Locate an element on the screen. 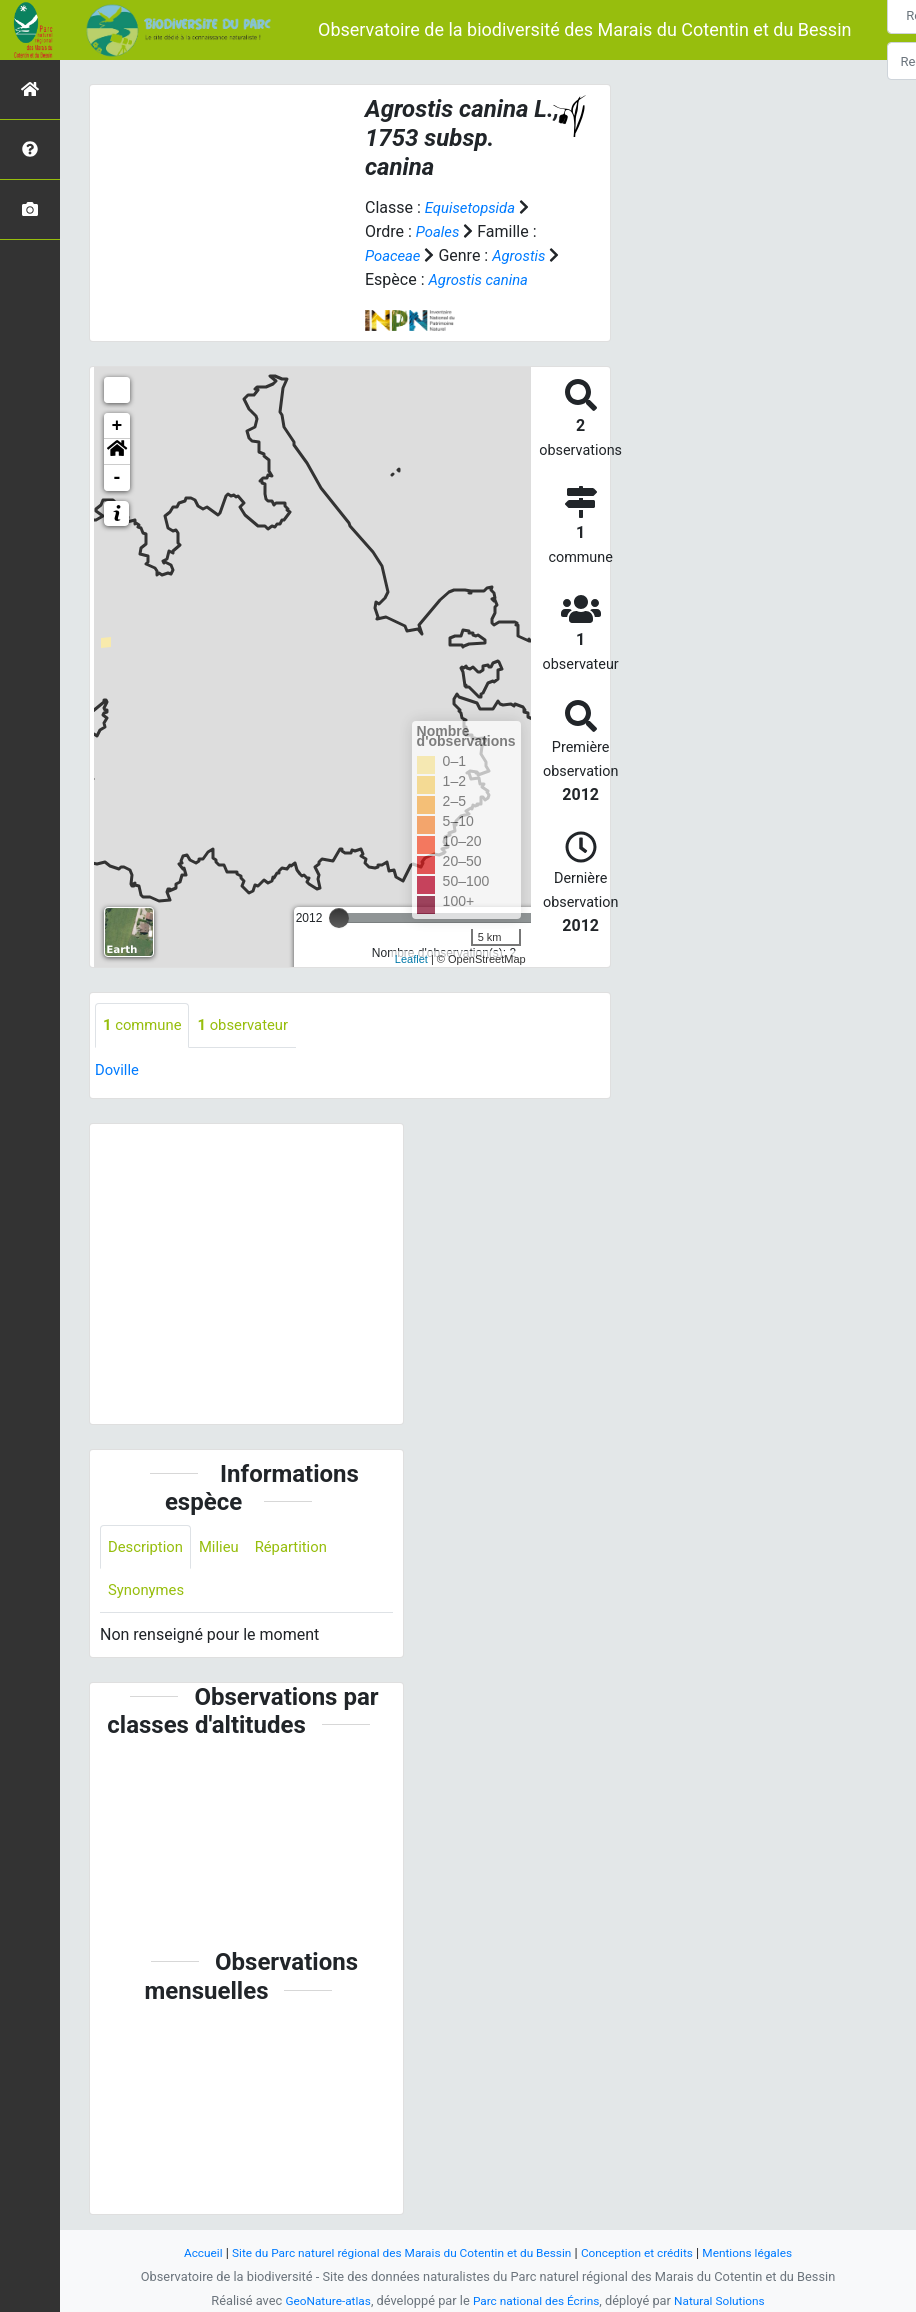 The width and height of the screenshot is (916, 2312). [slider] is located at coordinates (339, 918).